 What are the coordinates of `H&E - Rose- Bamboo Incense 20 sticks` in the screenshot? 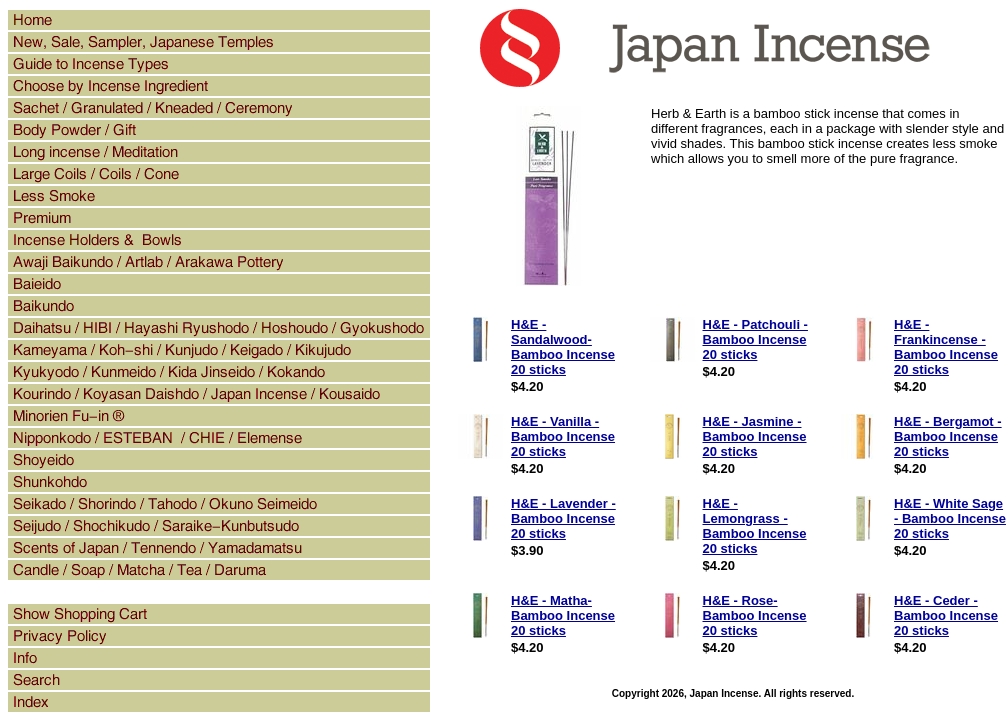 It's located at (755, 615).